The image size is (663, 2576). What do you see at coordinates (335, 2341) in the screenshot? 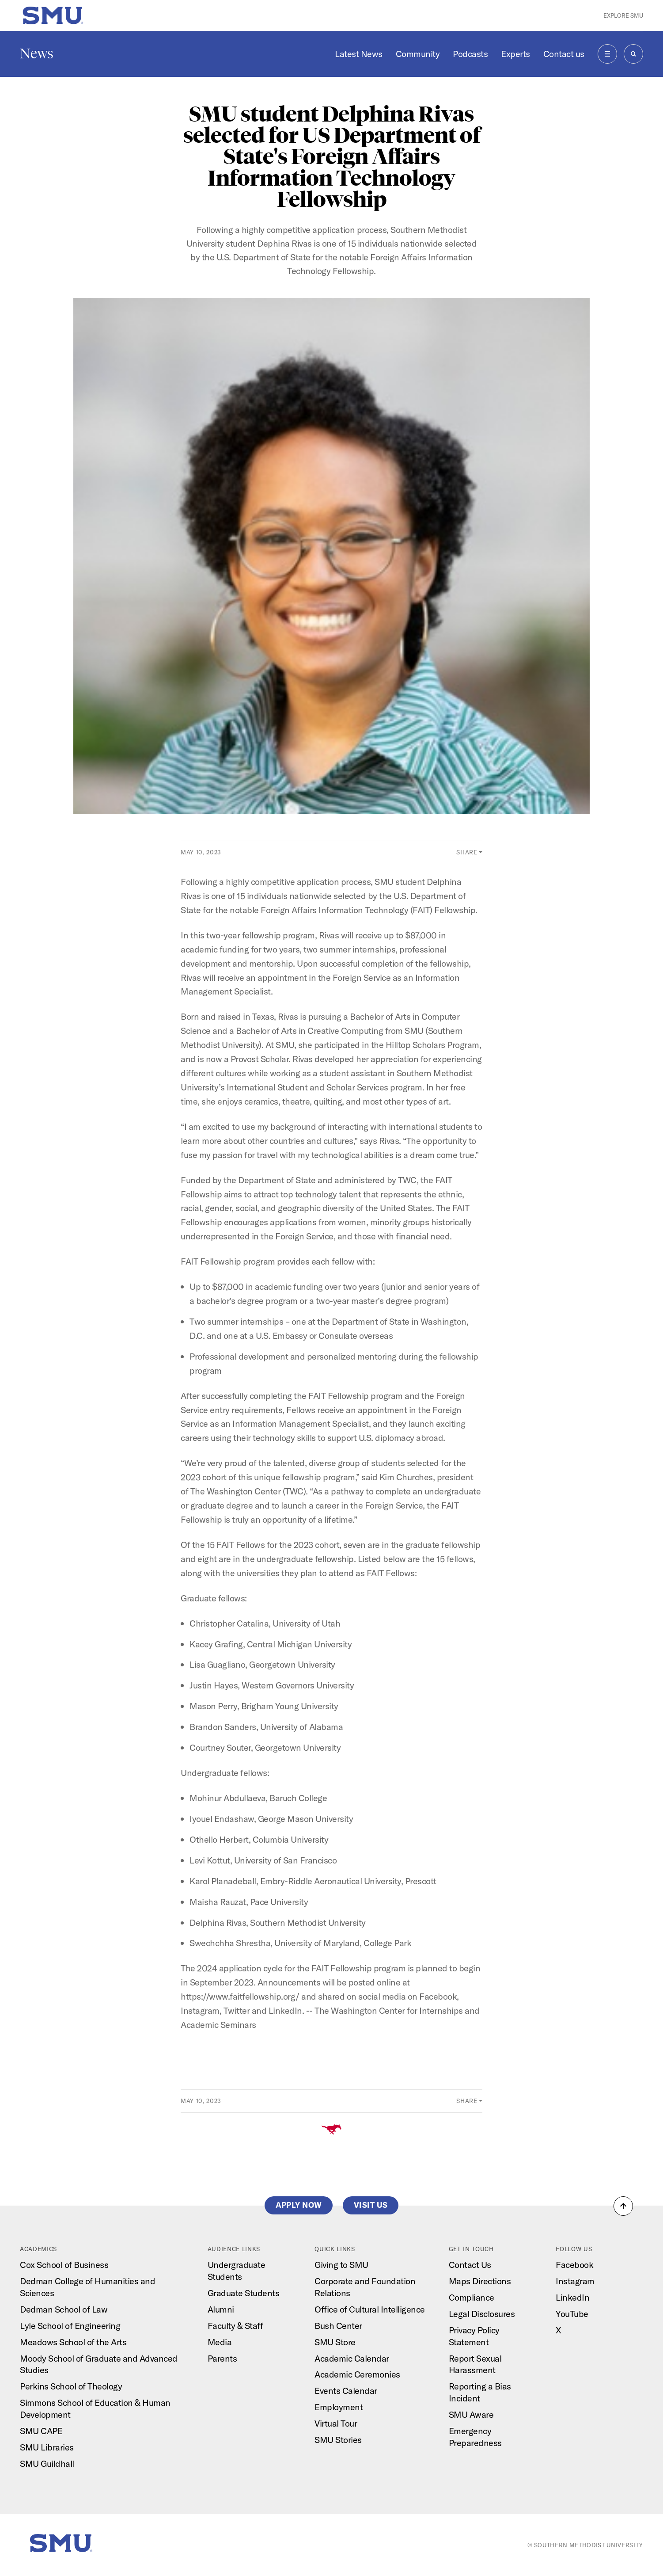
I see `SMU Store` at bounding box center [335, 2341].